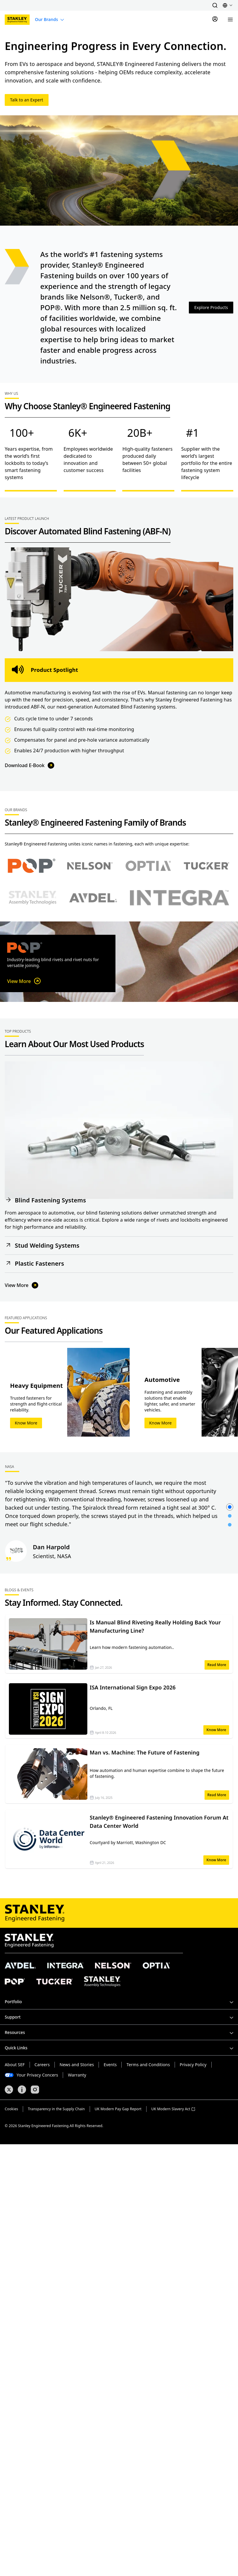  What do you see at coordinates (24, 981) in the screenshot?
I see `View More` at bounding box center [24, 981].